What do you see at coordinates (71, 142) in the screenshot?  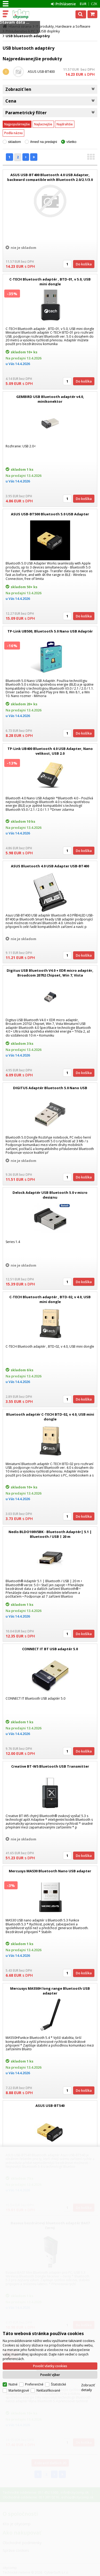 I see `všetko` at bounding box center [71, 142].